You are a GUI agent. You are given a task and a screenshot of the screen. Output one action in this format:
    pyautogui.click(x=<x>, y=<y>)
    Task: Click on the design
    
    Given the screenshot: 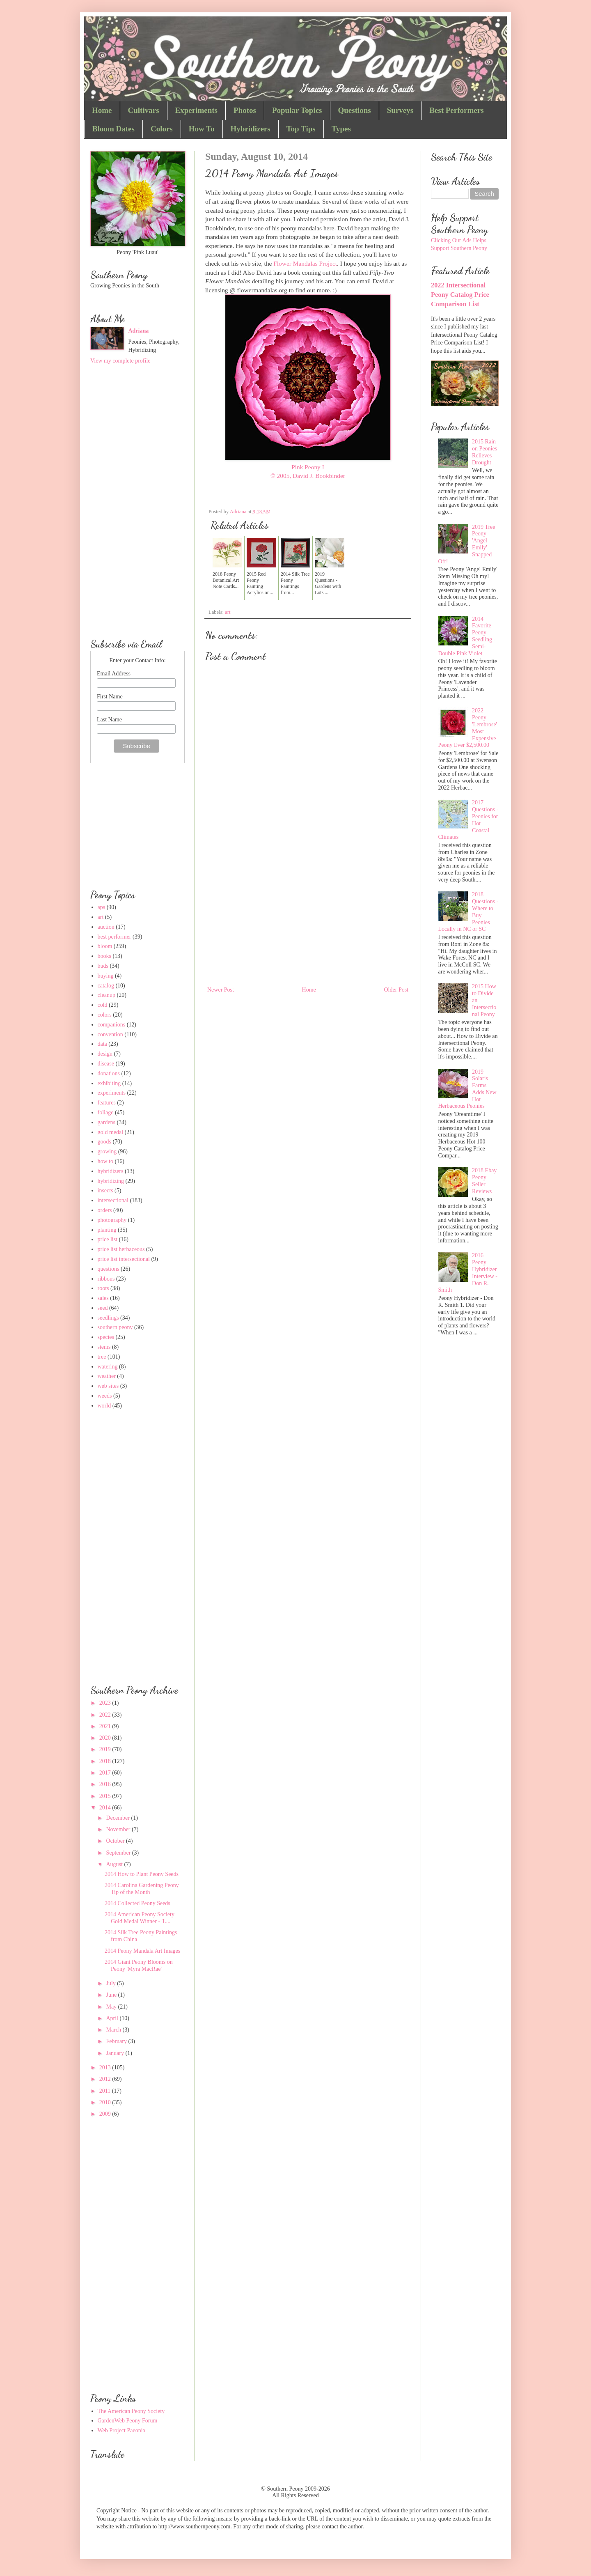 What is the action you would take?
    pyautogui.click(x=105, y=1054)
    